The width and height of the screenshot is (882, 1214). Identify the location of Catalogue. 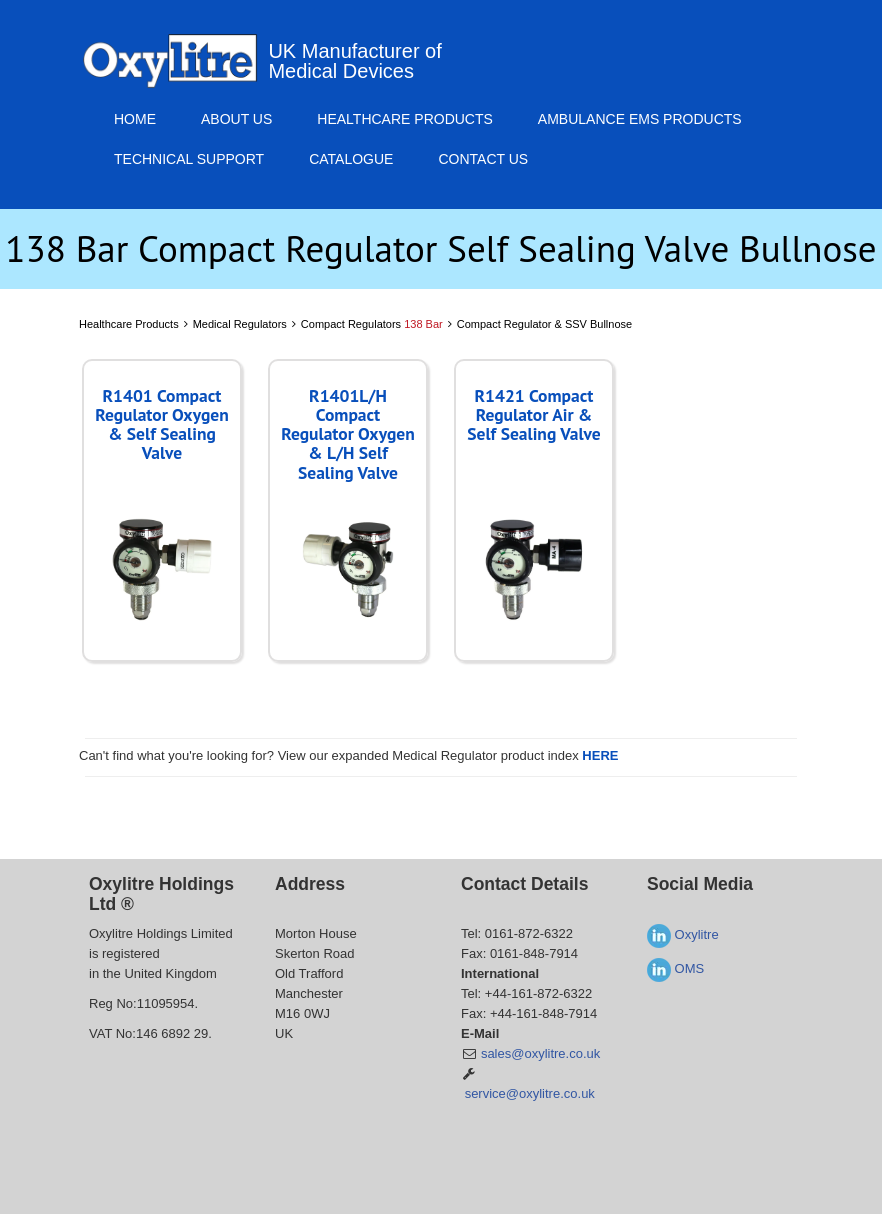
(351, 159).